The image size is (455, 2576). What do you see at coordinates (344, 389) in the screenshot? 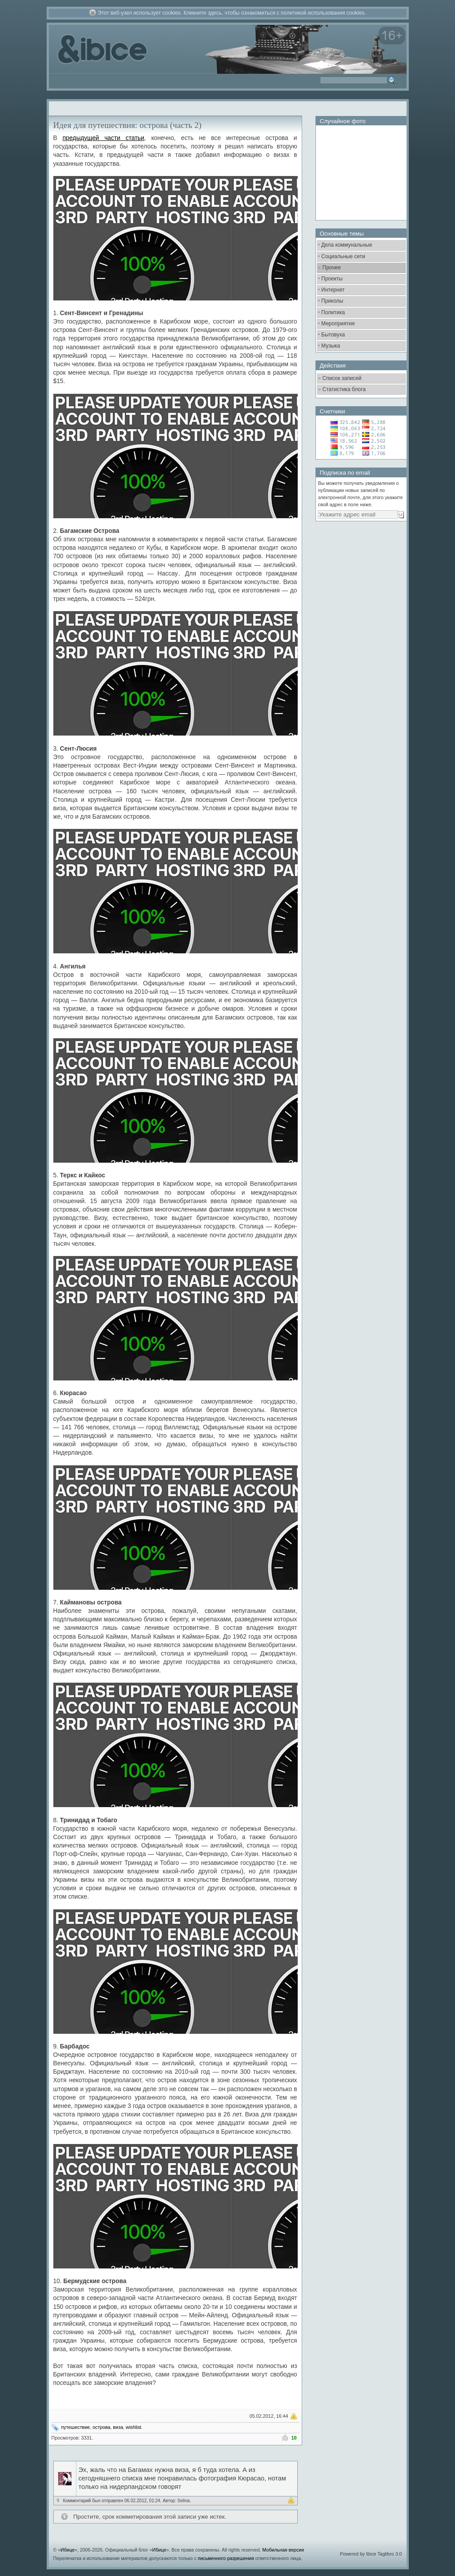
I see `Статистика блога` at bounding box center [344, 389].